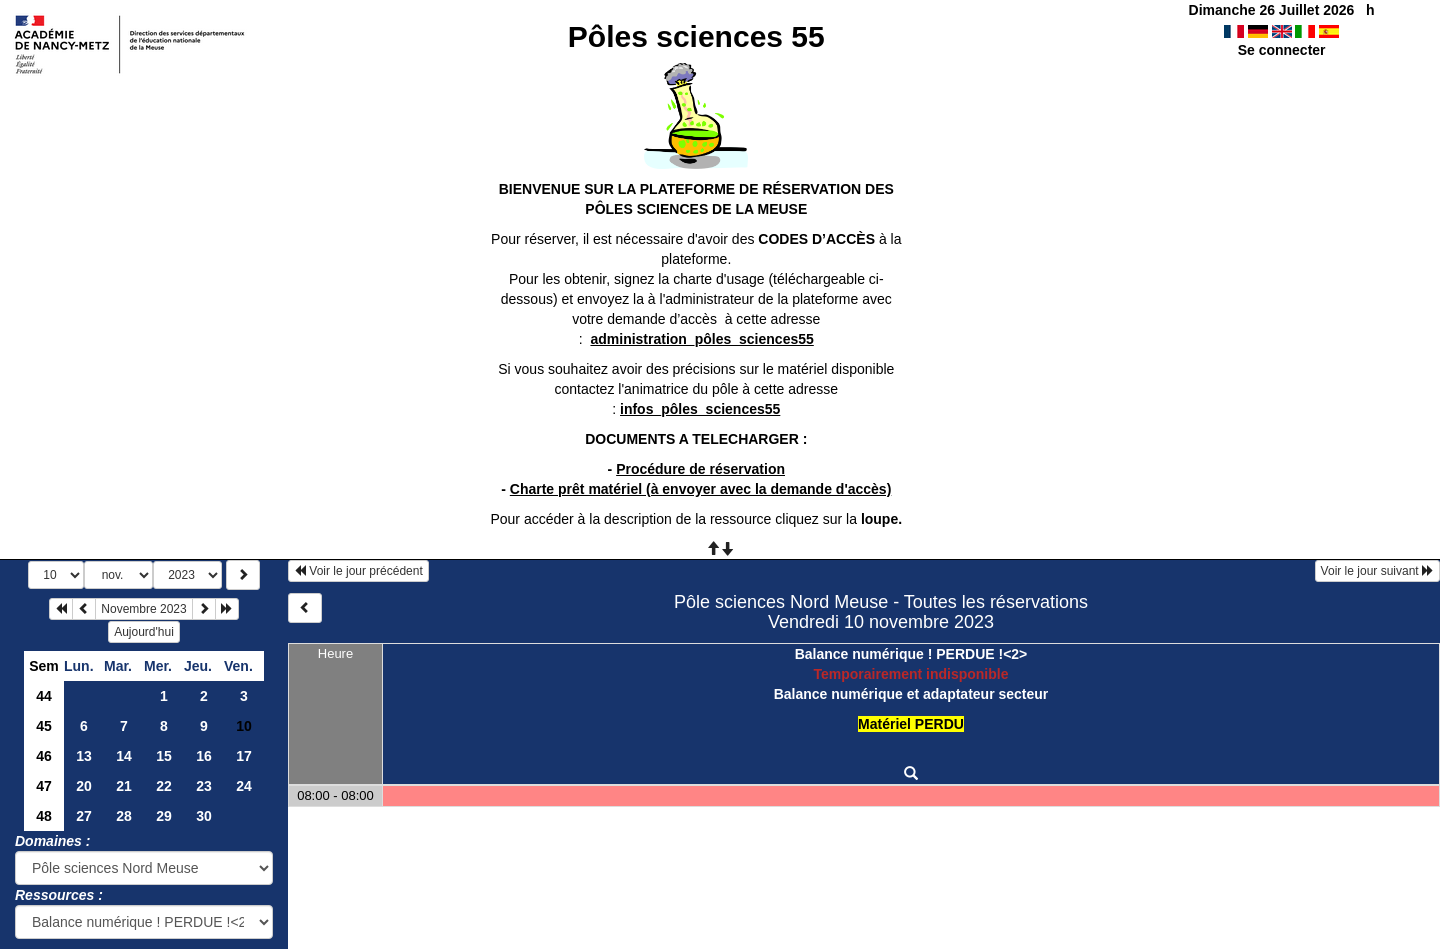 The image size is (1440, 949). Describe the element at coordinates (204, 756) in the screenshot. I see `16` at that location.